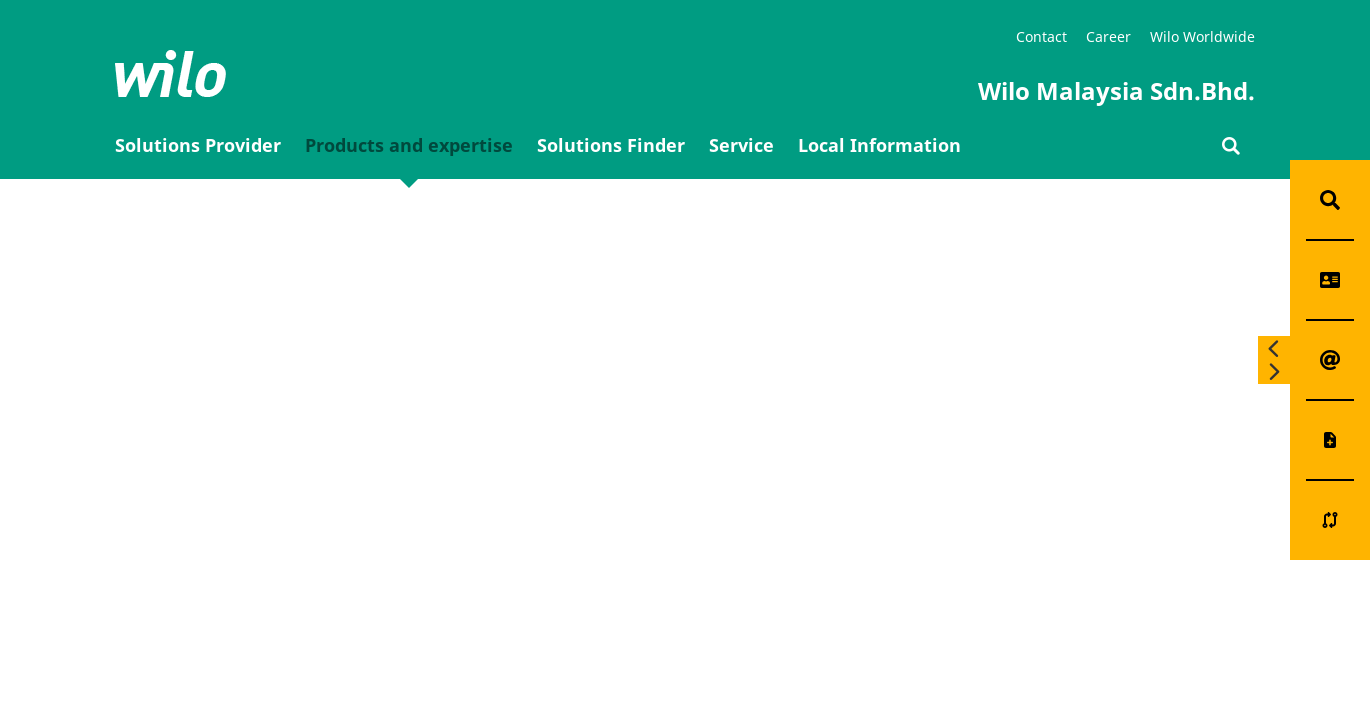 This screenshot has height=720, width=1370. I want to click on Career, so click(1108, 36).